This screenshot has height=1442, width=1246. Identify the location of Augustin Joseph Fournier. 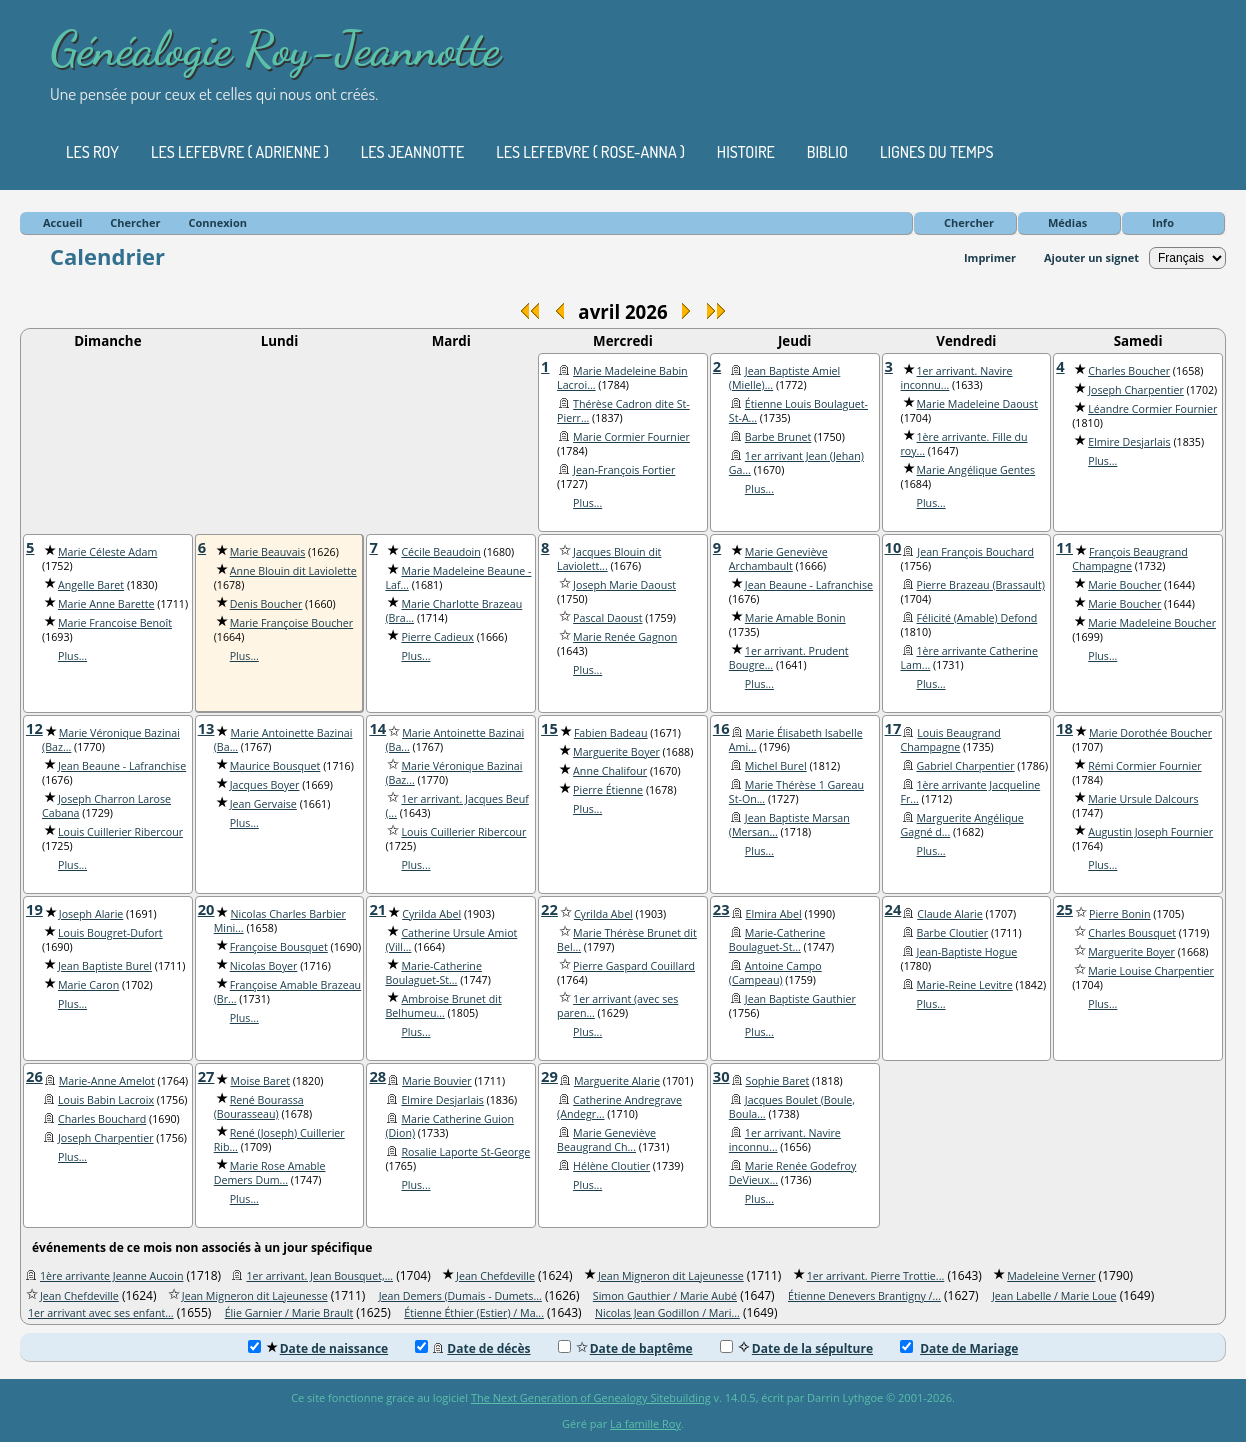
(1150, 832).